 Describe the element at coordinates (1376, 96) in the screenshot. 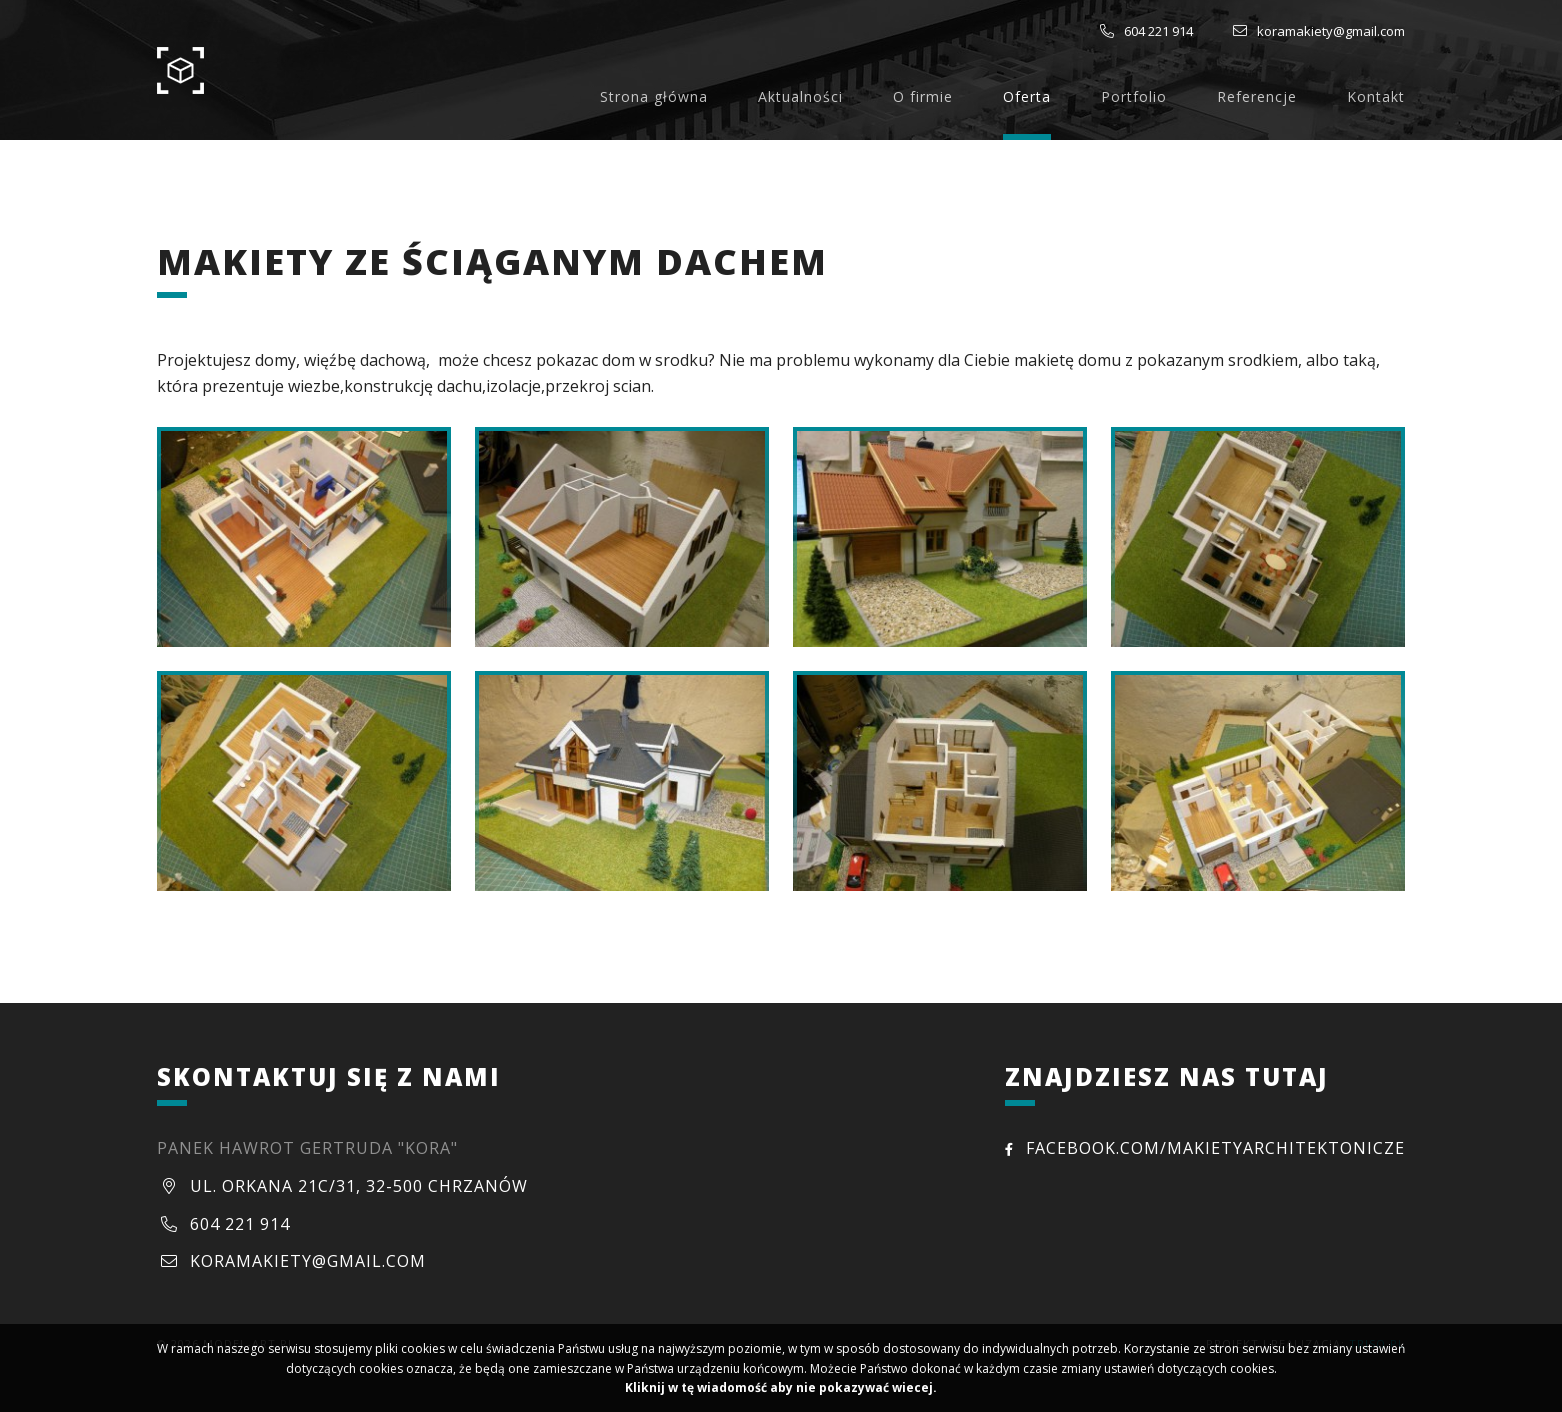

I see `Kontakt` at that location.